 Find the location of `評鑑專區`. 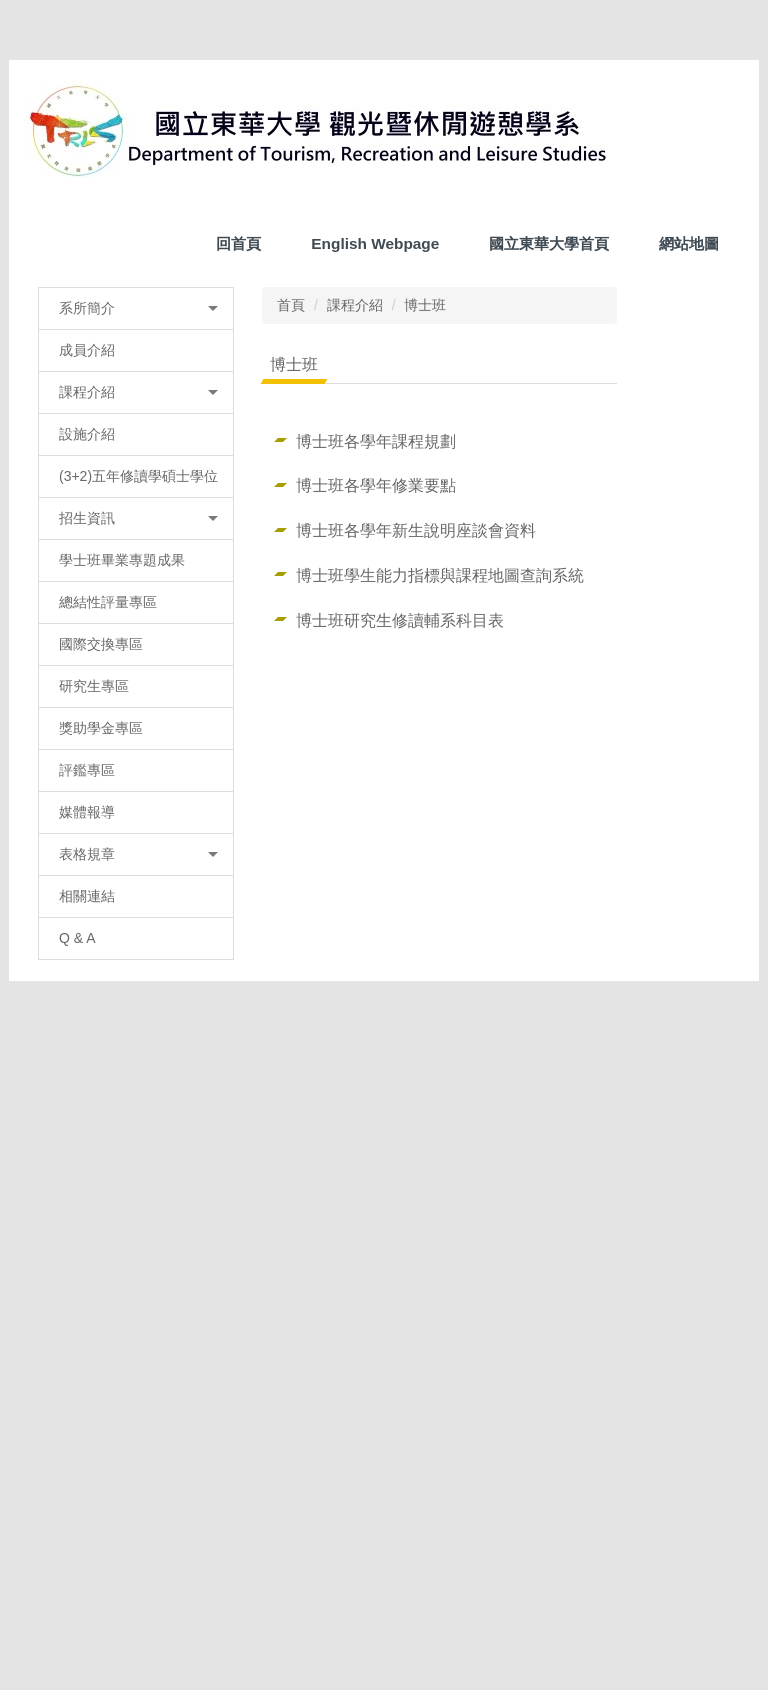

評鑑專區 is located at coordinates (87, 1144).